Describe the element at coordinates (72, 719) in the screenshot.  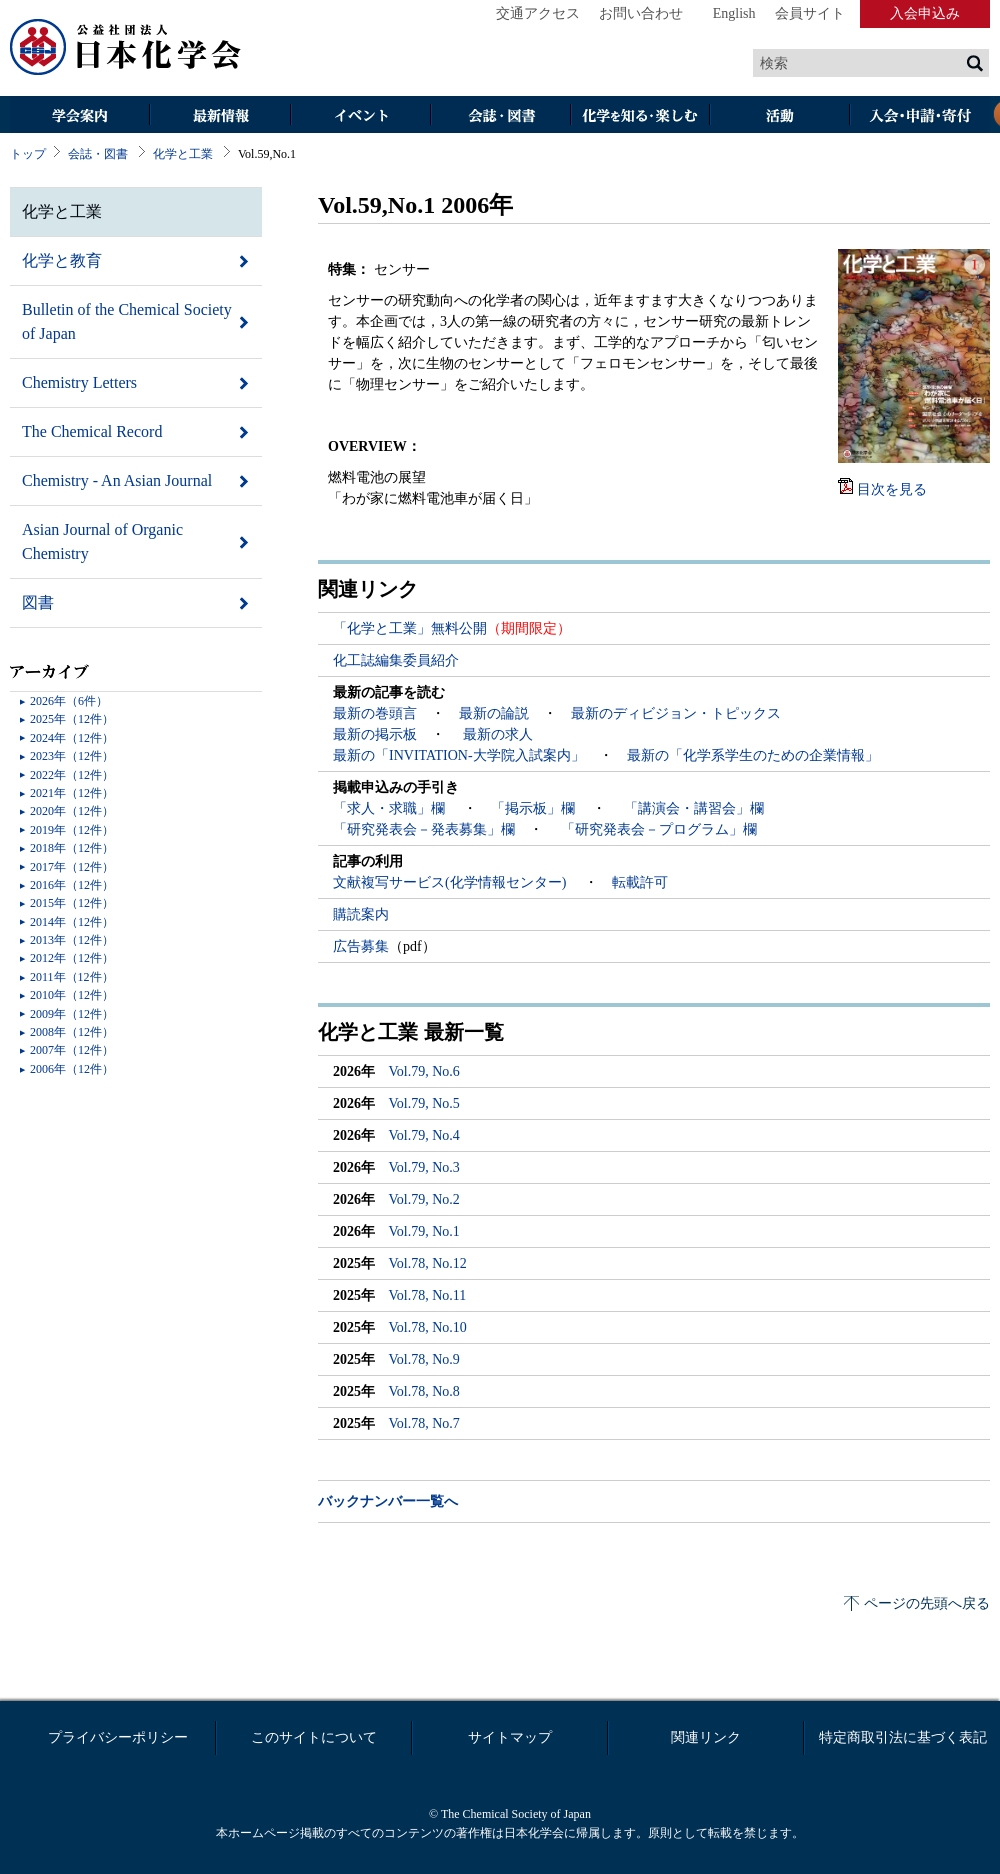
I see `2025年（12件）` at that location.